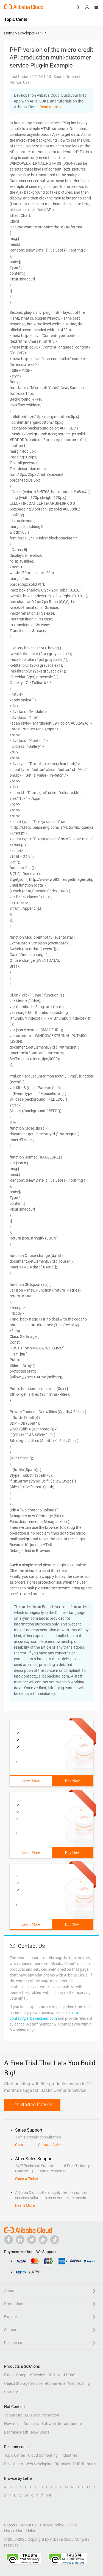  I want to click on 0-9, so click(48, 2495).